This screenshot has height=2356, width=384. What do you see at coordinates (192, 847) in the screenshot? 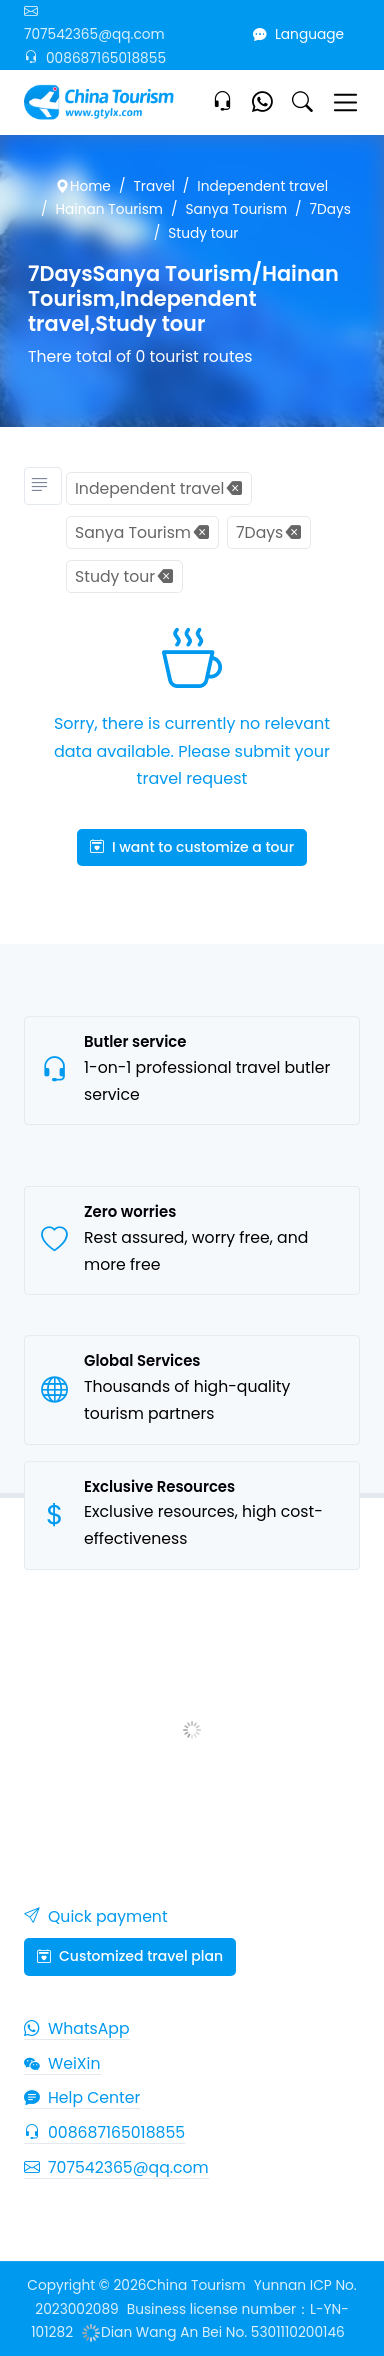
I see `I want to customize a tour` at bounding box center [192, 847].